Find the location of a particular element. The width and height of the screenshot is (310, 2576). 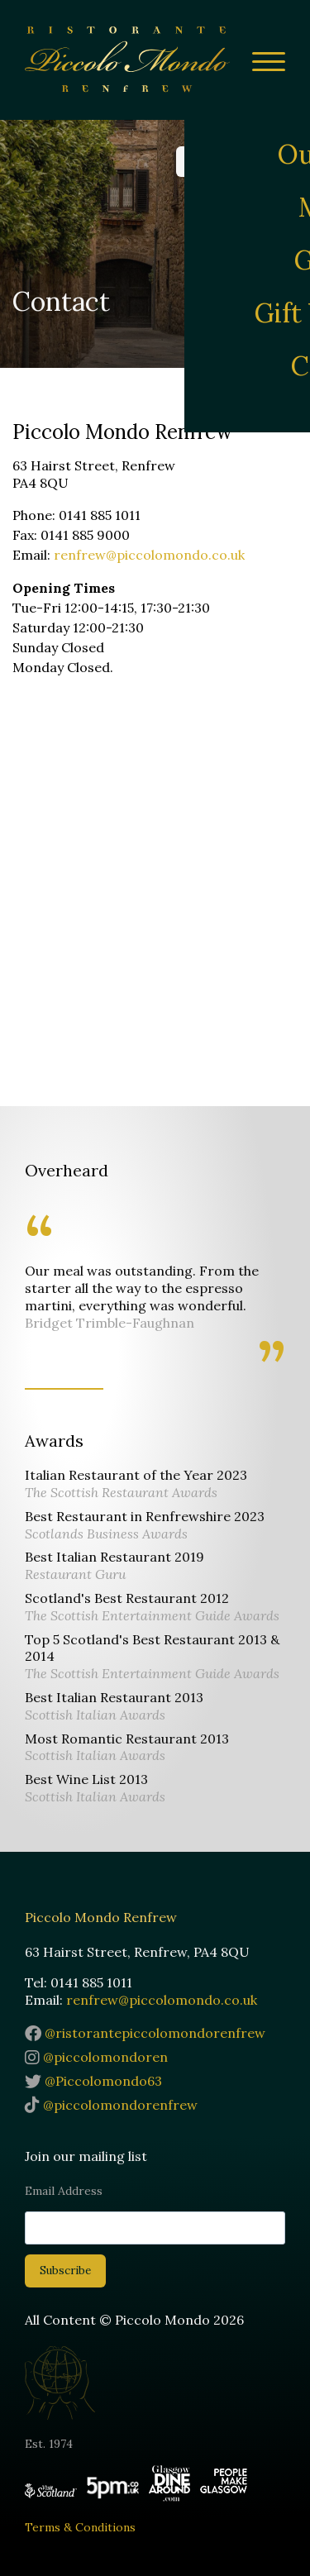

@Piccolomondo63 is located at coordinates (93, 2081).